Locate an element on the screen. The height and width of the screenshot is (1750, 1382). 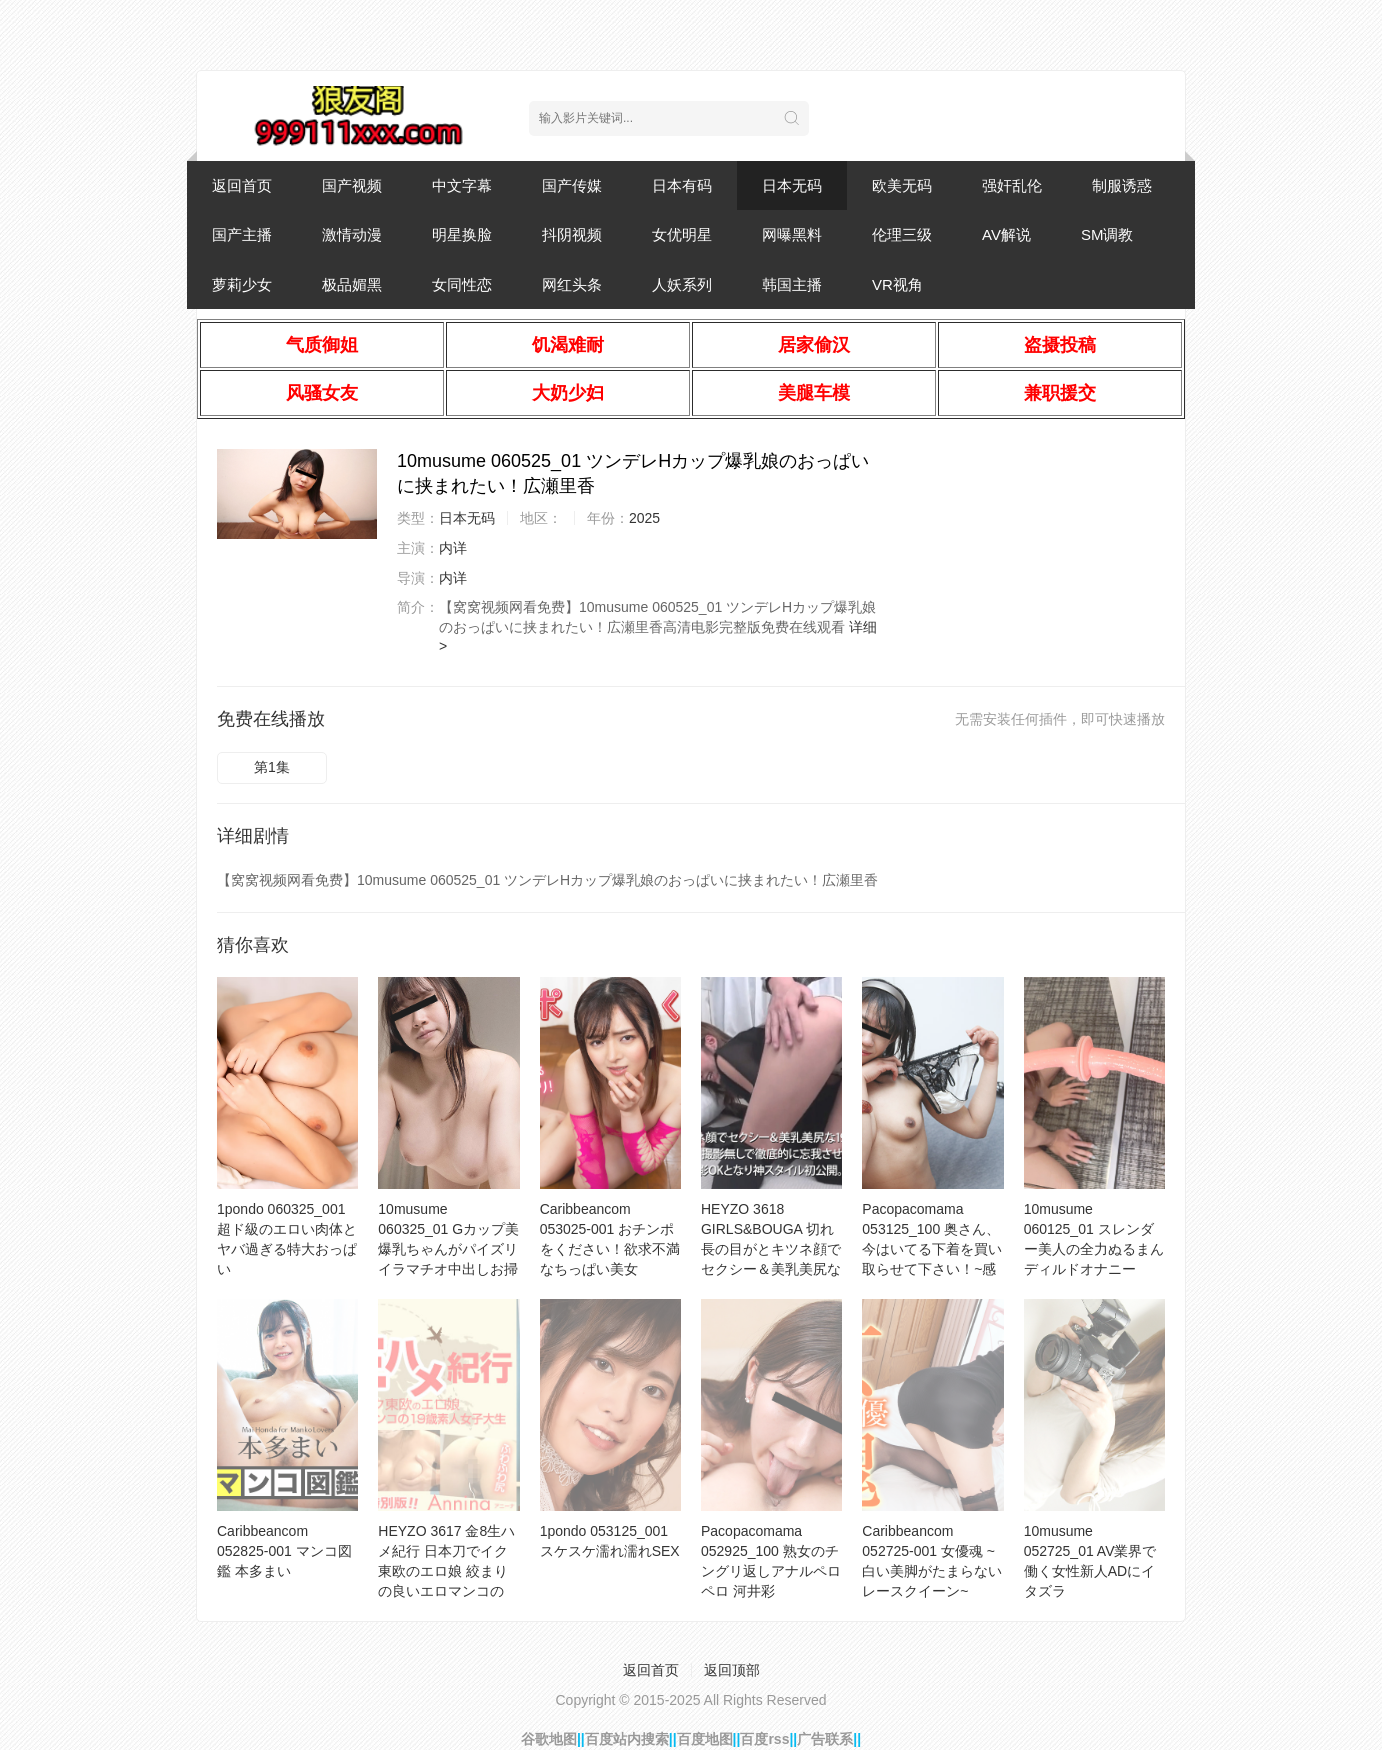
百度地图 is located at coordinates (705, 1739).